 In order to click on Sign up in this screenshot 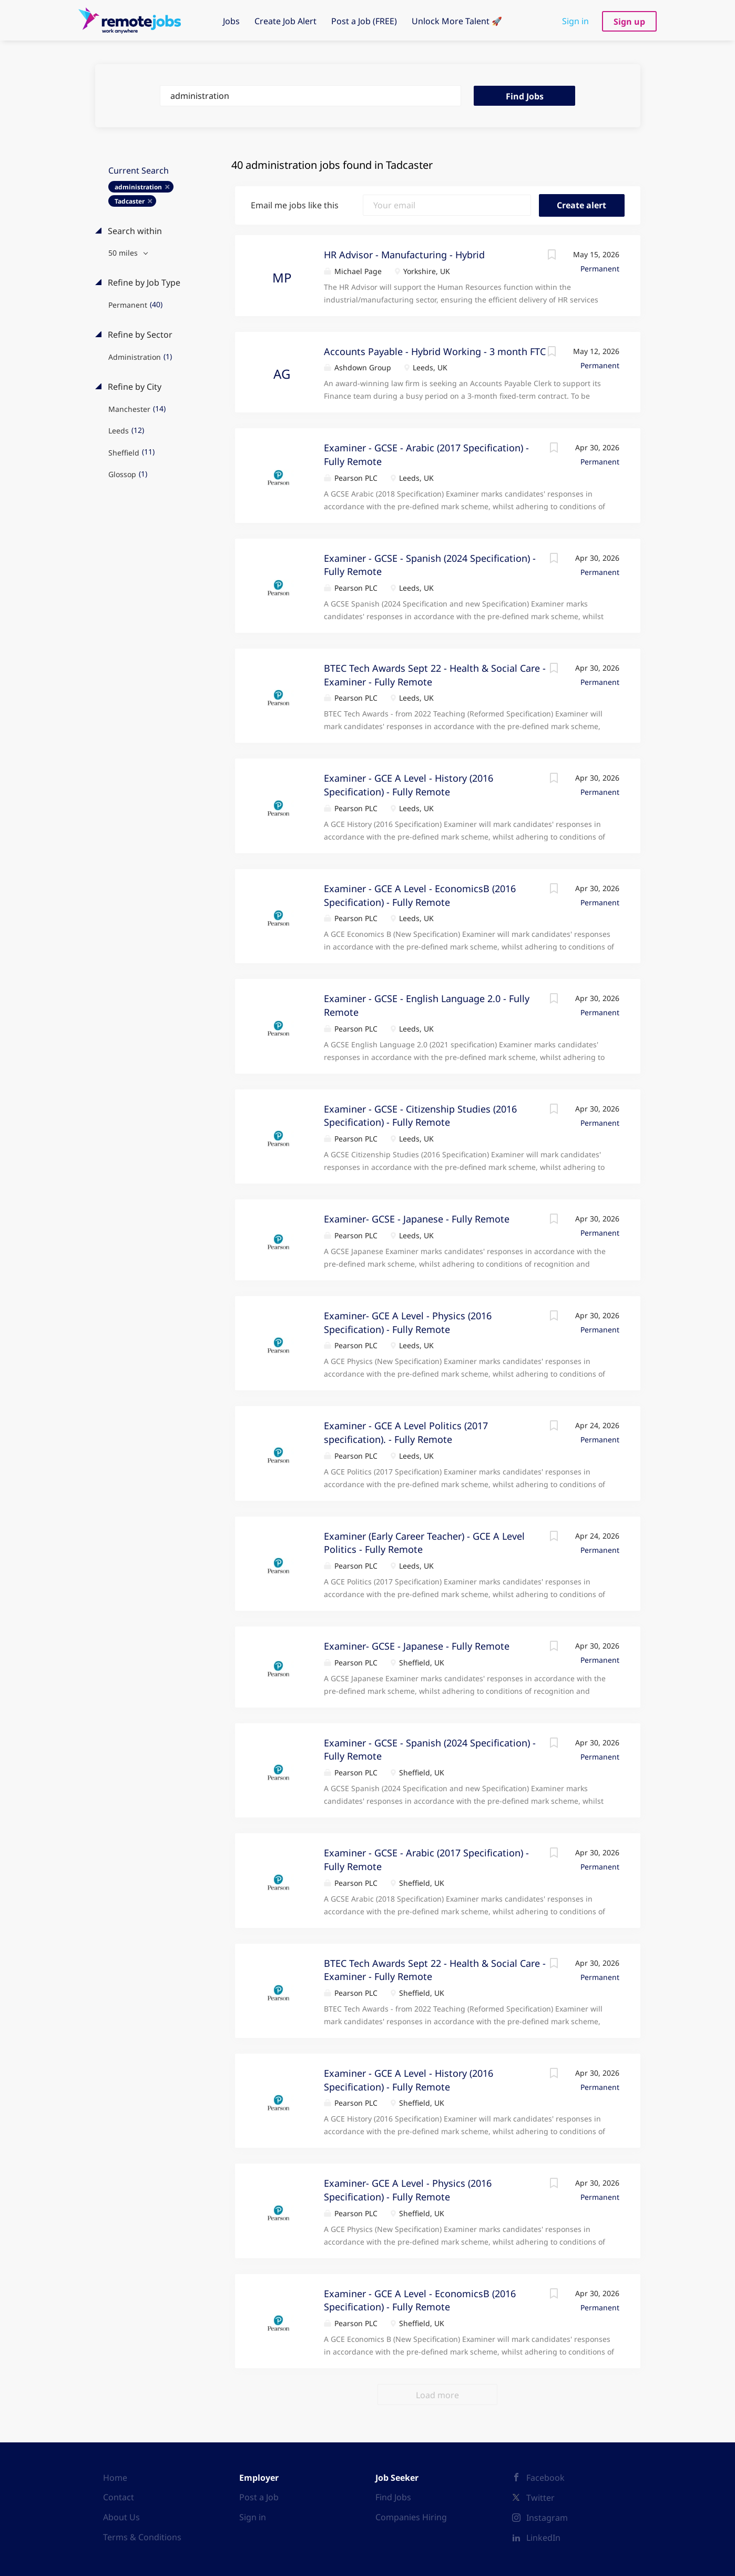, I will do `click(629, 21)`.